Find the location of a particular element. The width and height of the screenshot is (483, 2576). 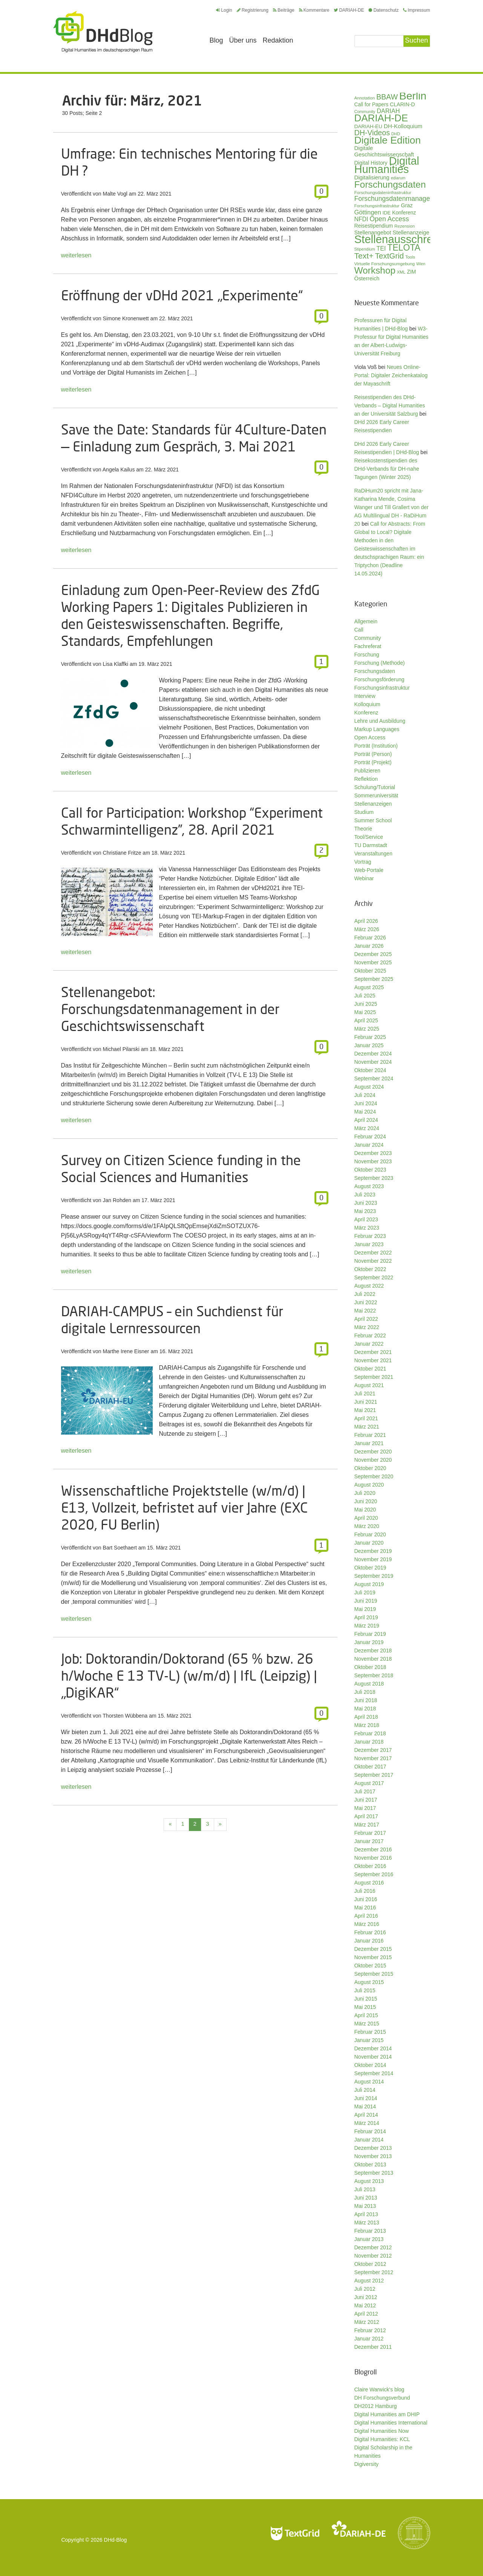

April 2022 is located at coordinates (366, 1319).